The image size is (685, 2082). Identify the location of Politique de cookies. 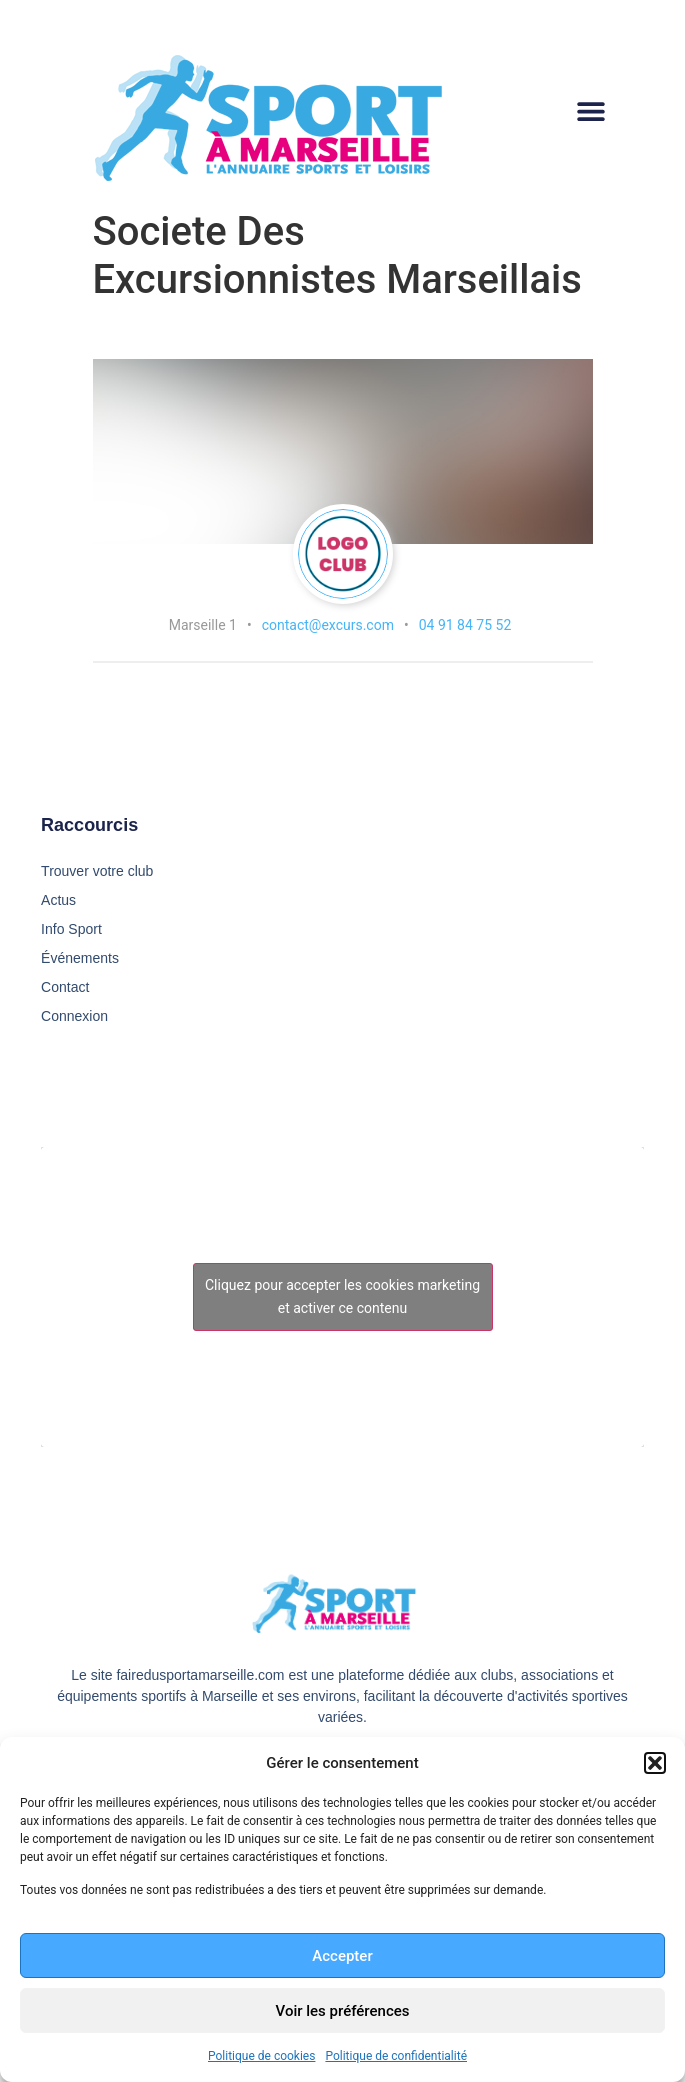
(261, 2056).